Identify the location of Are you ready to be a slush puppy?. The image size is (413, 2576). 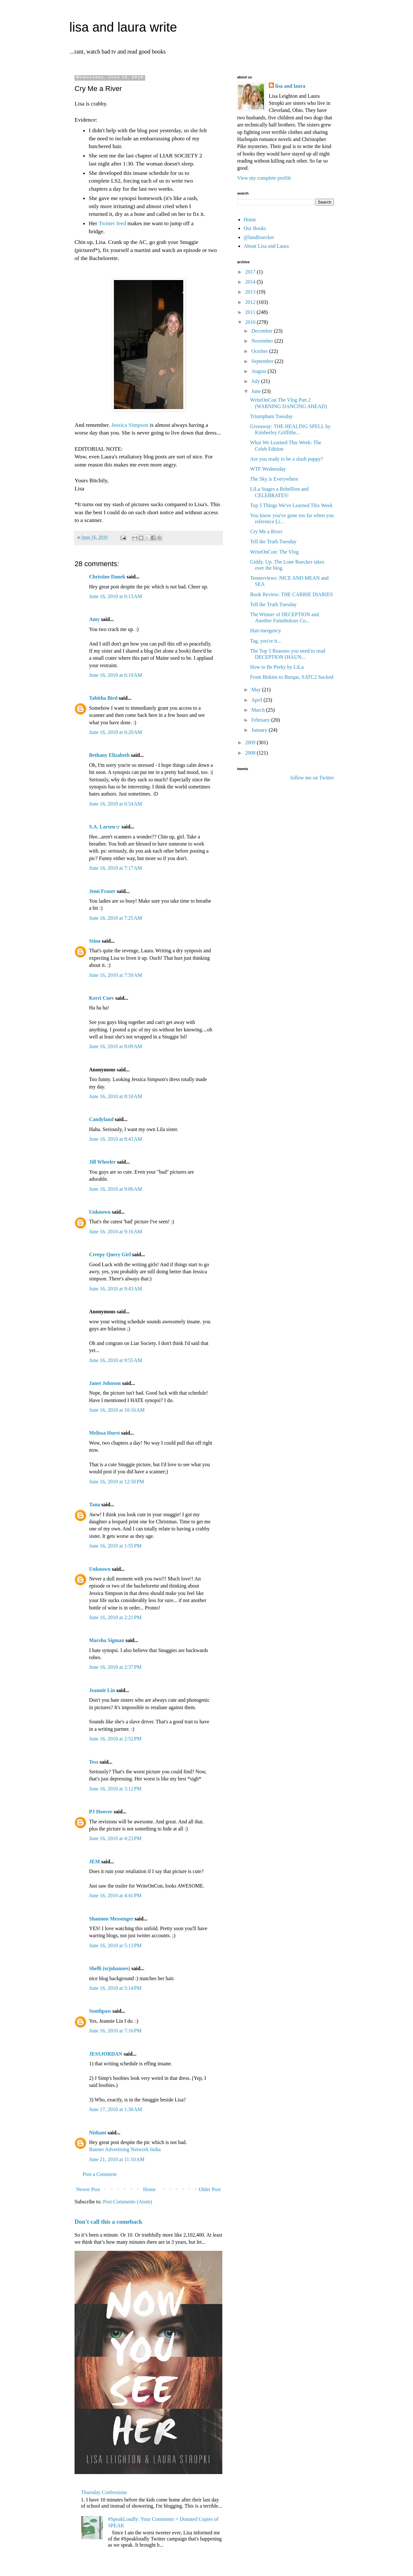
(286, 459).